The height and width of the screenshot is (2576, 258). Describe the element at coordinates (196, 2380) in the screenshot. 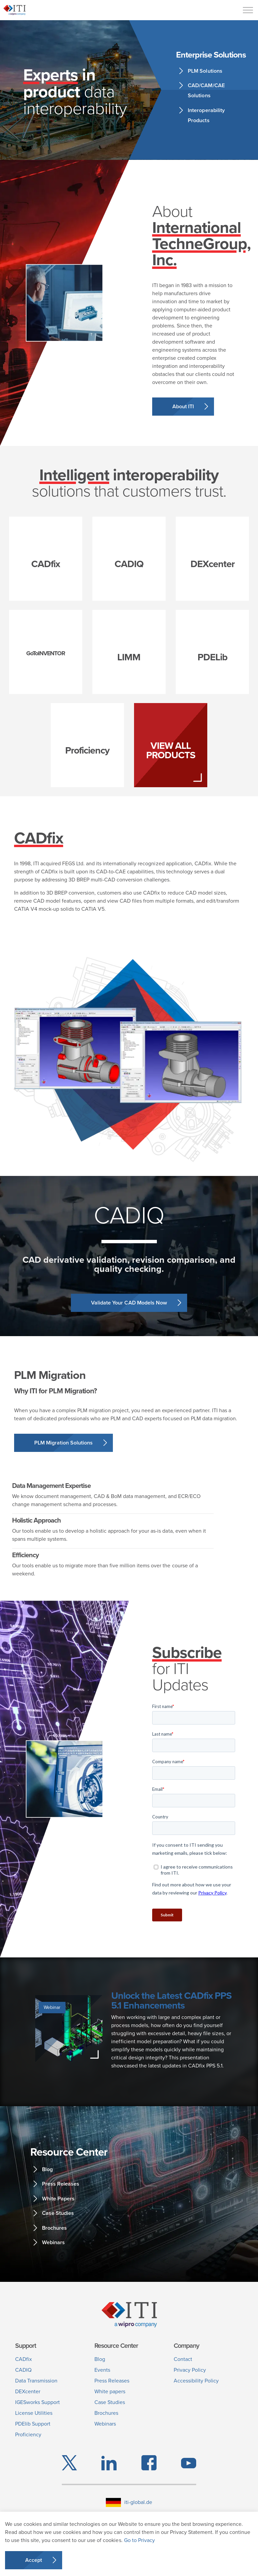

I see `Accessibility Policy` at that location.